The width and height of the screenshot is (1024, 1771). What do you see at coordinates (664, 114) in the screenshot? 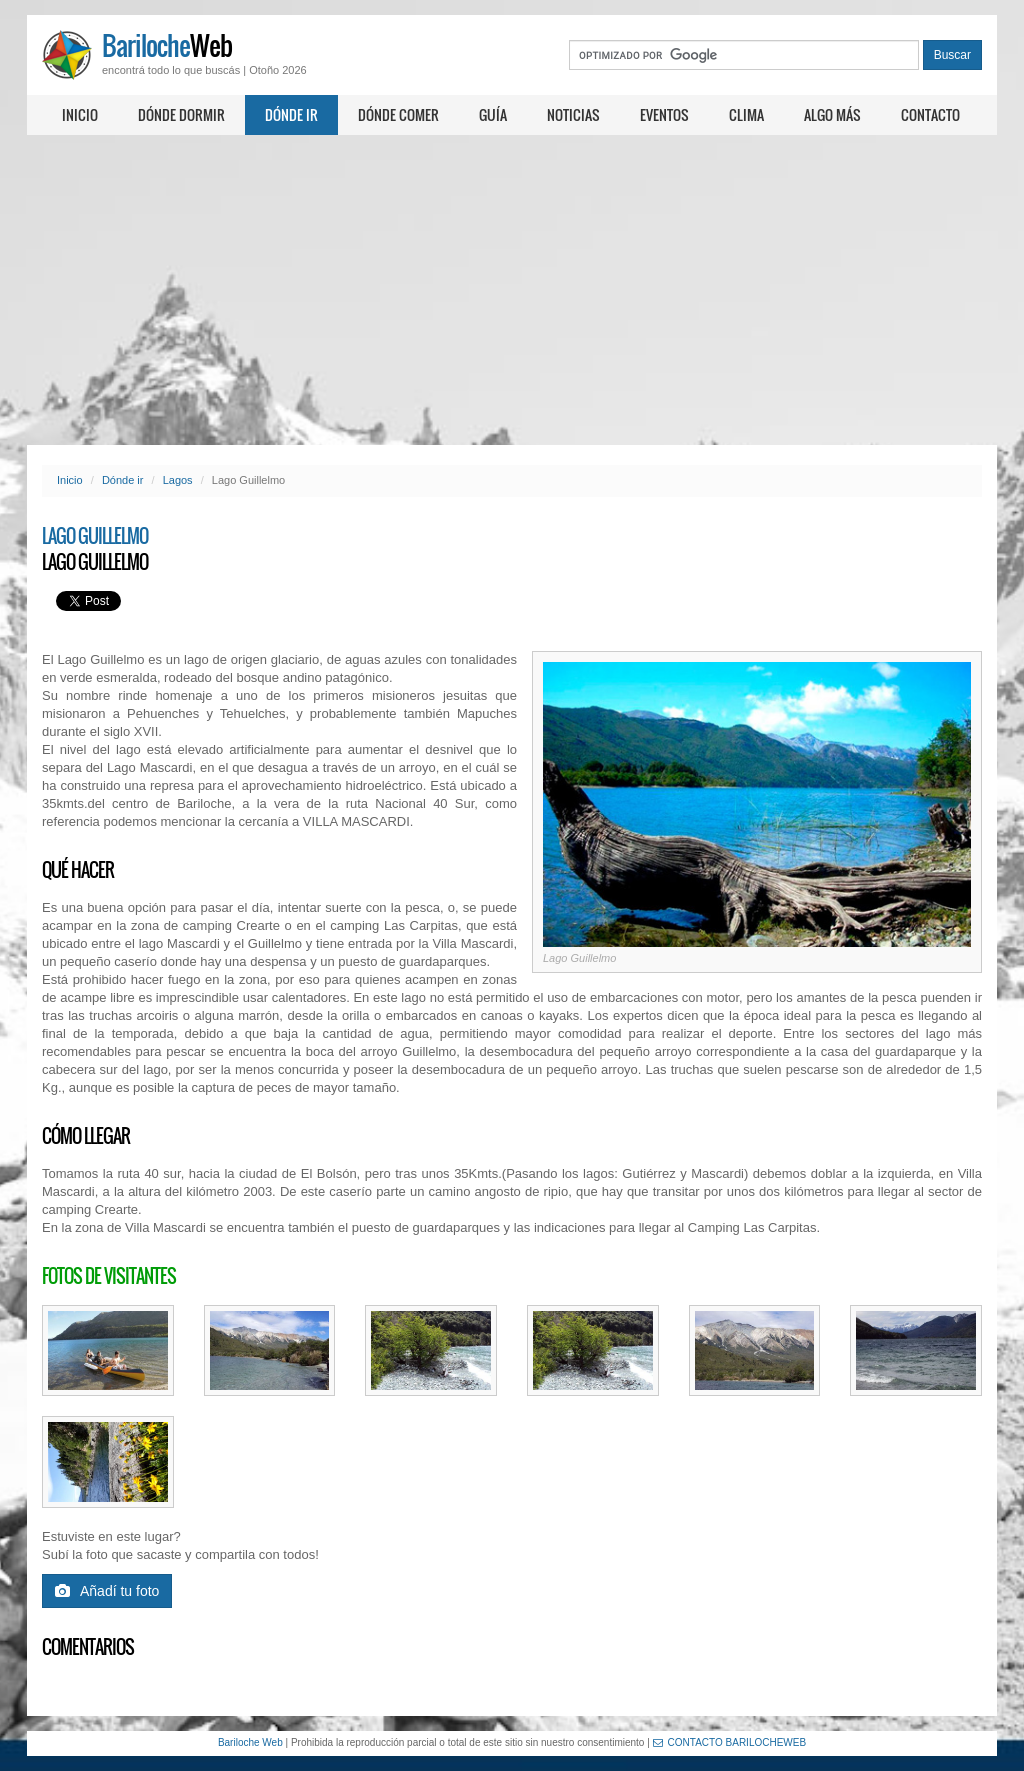
I see `Eventos` at bounding box center [664, 114].